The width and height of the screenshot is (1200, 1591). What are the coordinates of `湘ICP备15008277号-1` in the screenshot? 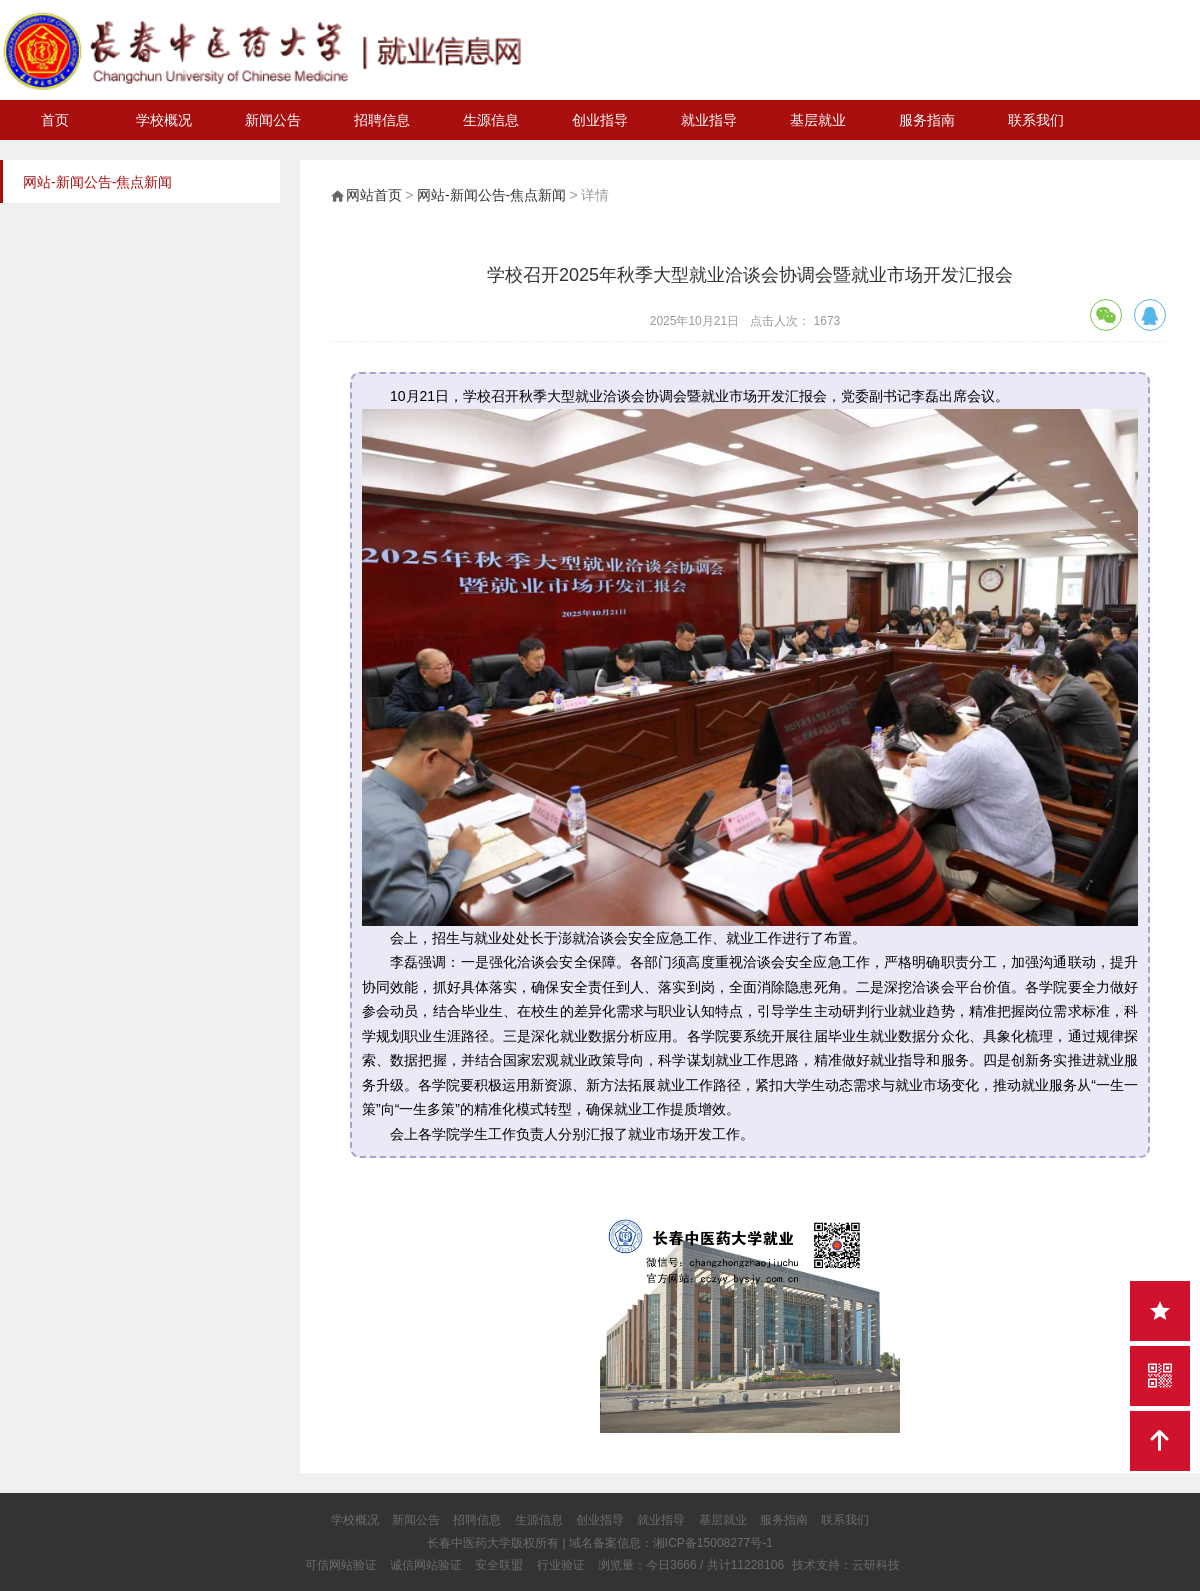 It's located at (713, 1543).